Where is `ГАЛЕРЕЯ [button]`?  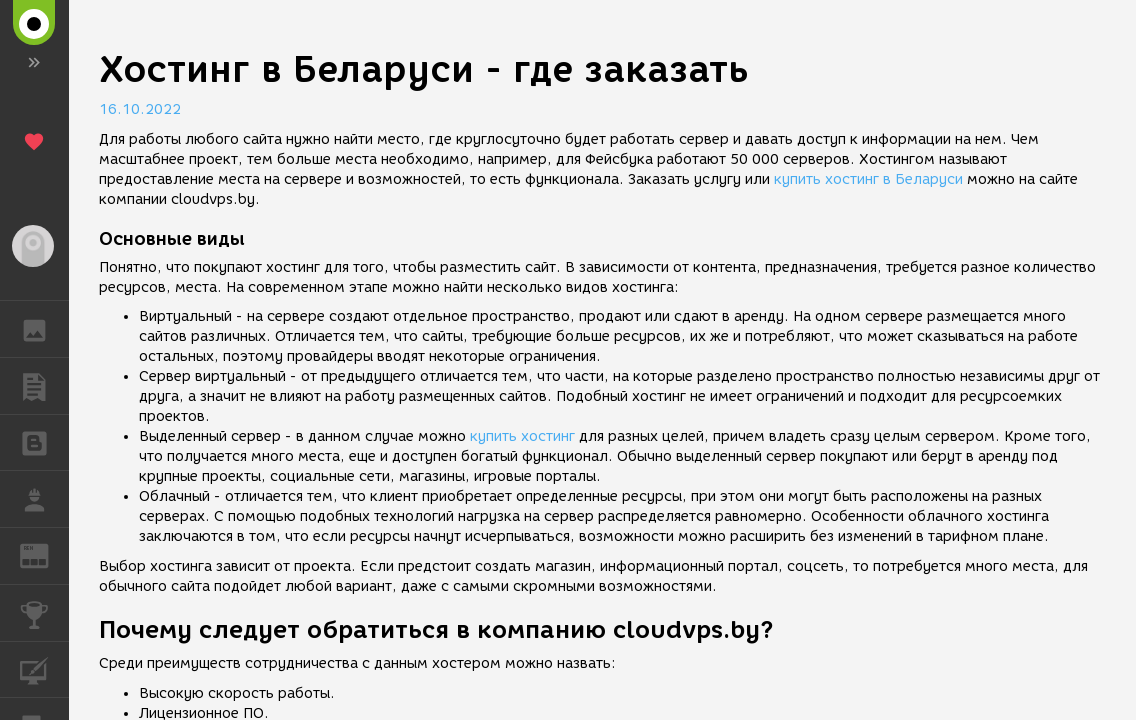
ГАЛЕРЕЯ [button] is located at coordinates (44, 329).